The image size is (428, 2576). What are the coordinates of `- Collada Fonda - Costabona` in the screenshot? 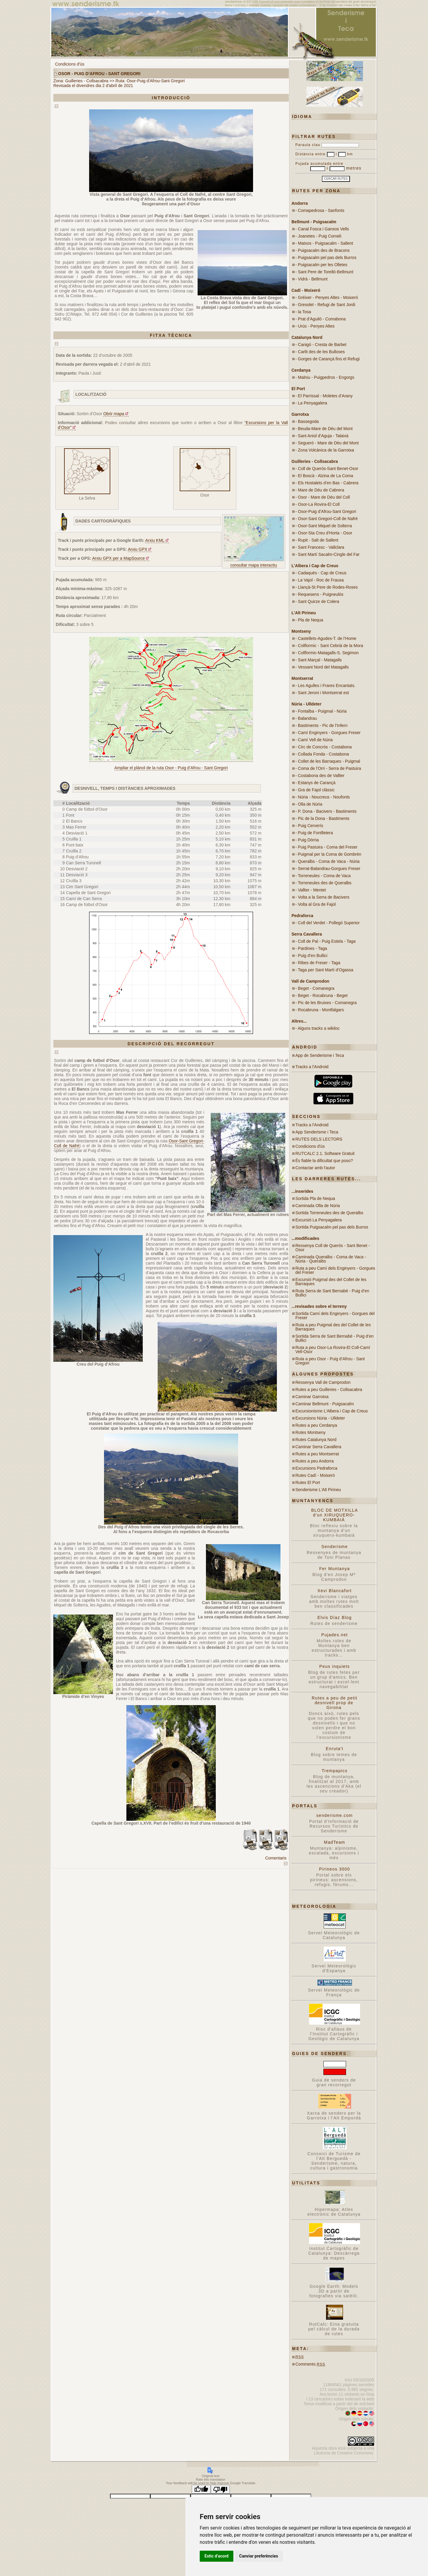 It's located at (322, 754).